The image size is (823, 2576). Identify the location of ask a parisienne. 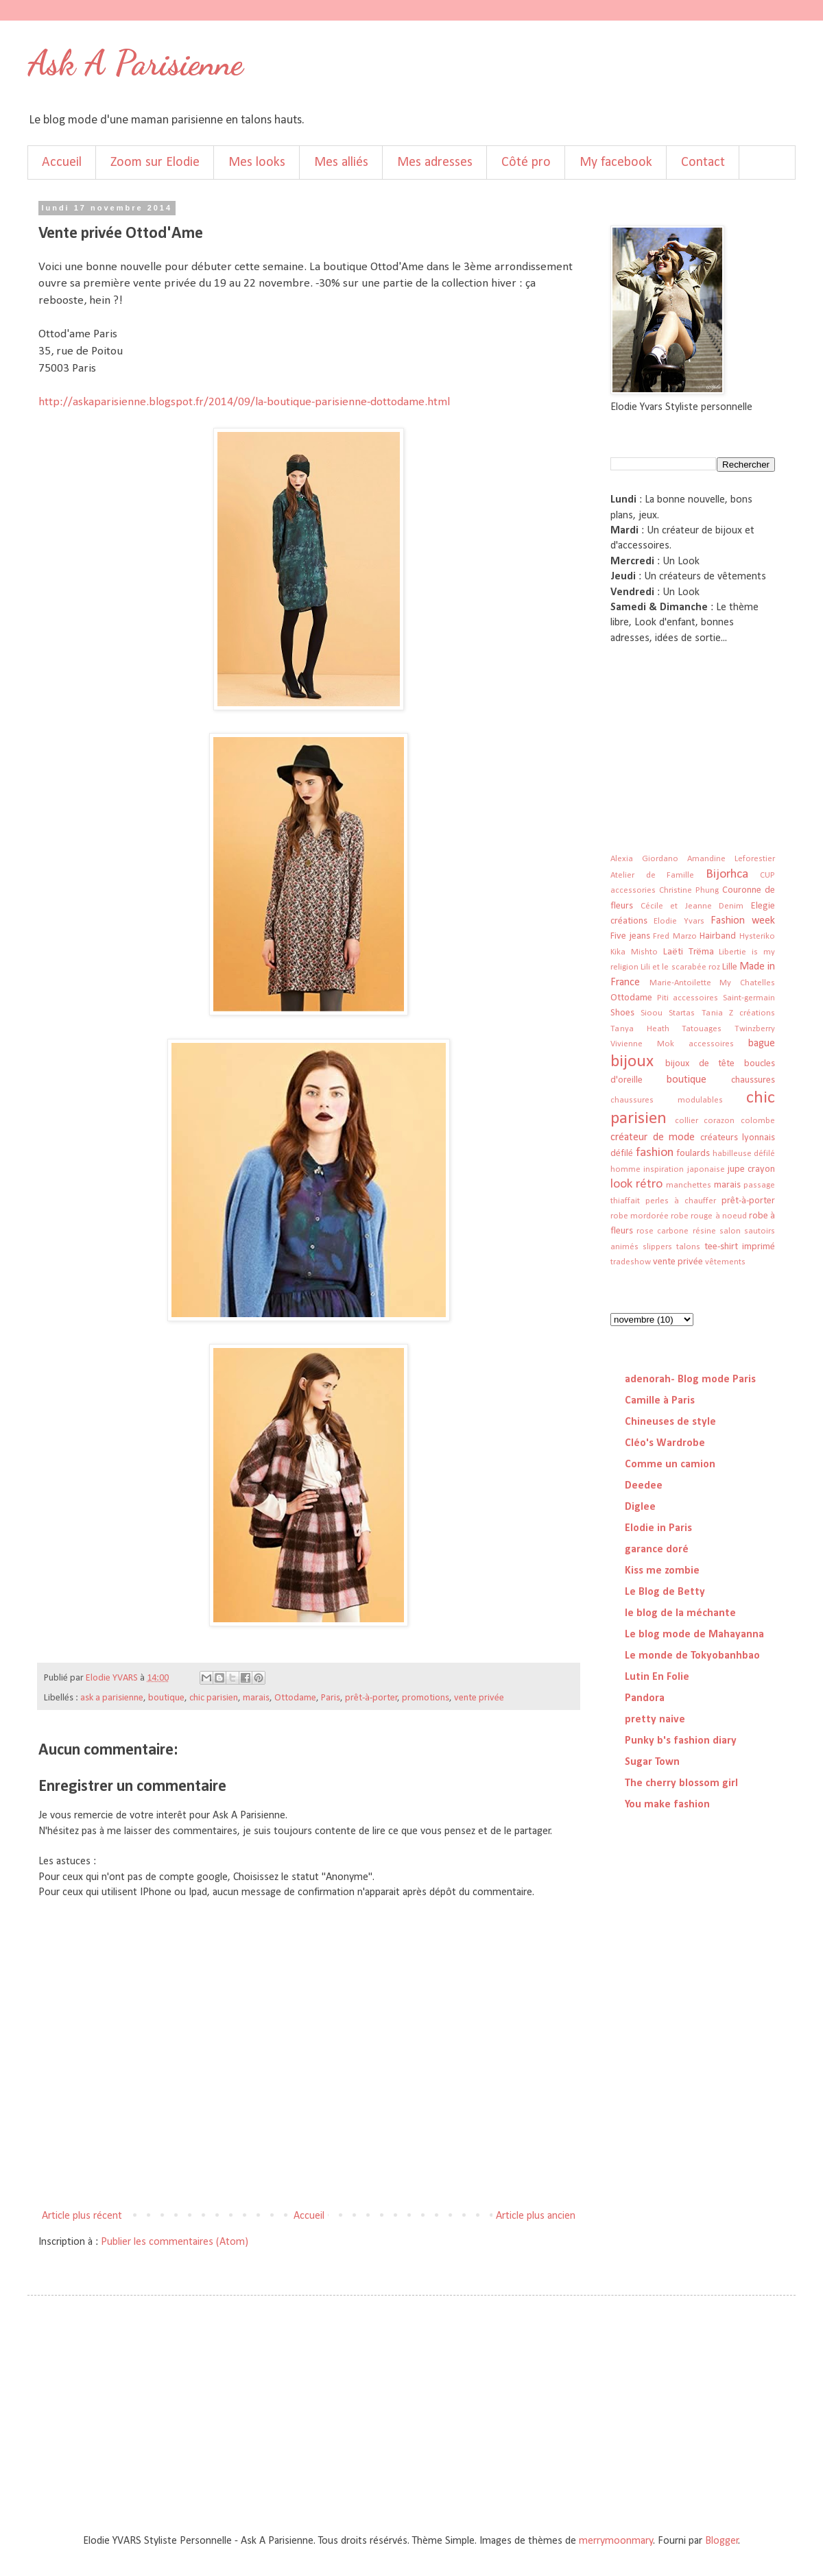
(111, 1698).